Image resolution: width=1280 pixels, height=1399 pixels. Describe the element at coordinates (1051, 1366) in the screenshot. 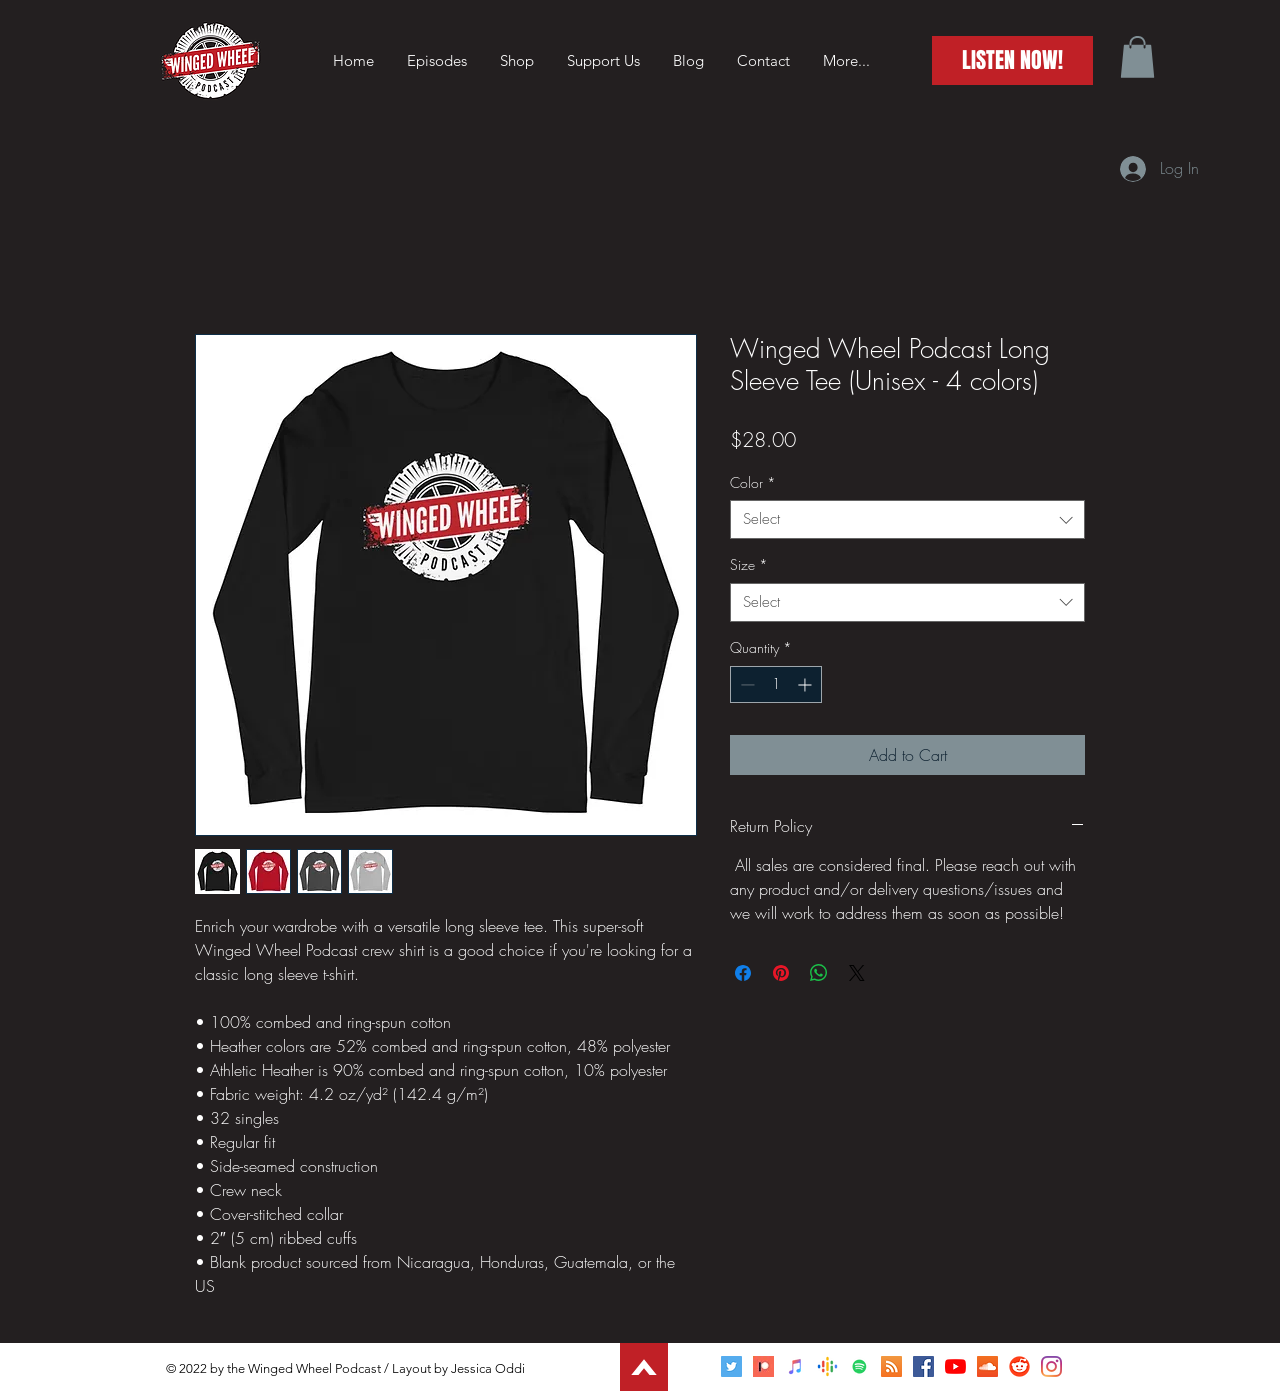

I see `[Instagram]` at that location.